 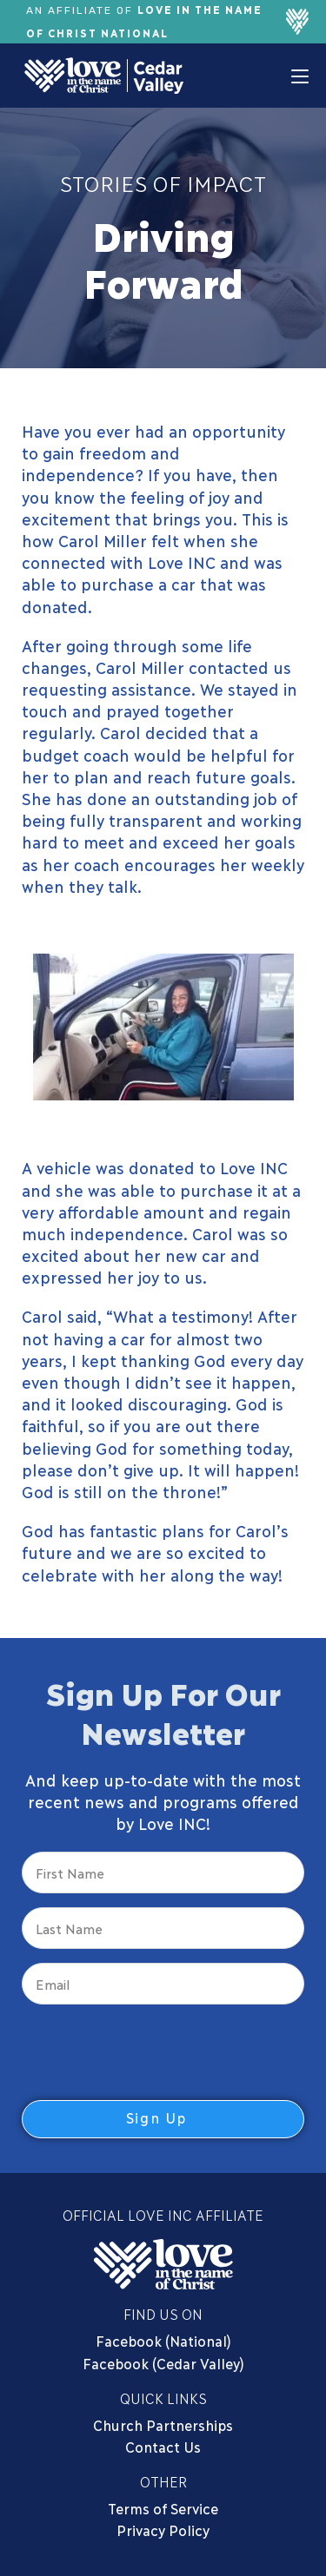 I want to click on Facebook (Cedar Valley), so click(x=163, y=2363).